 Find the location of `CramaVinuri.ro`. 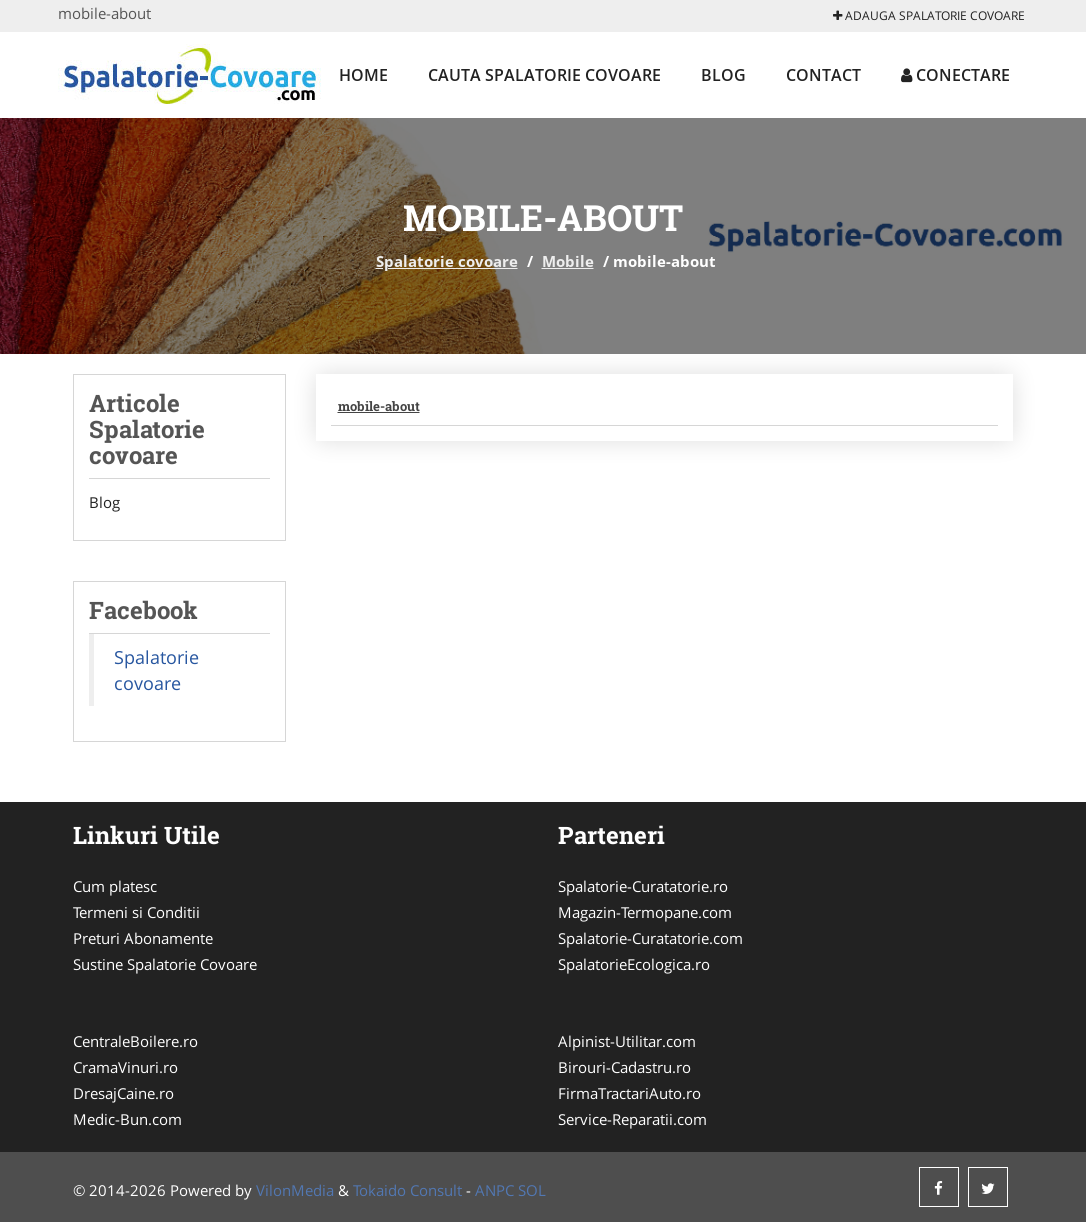

CramaVinuri.ro is located at coordinates (125, 1067).